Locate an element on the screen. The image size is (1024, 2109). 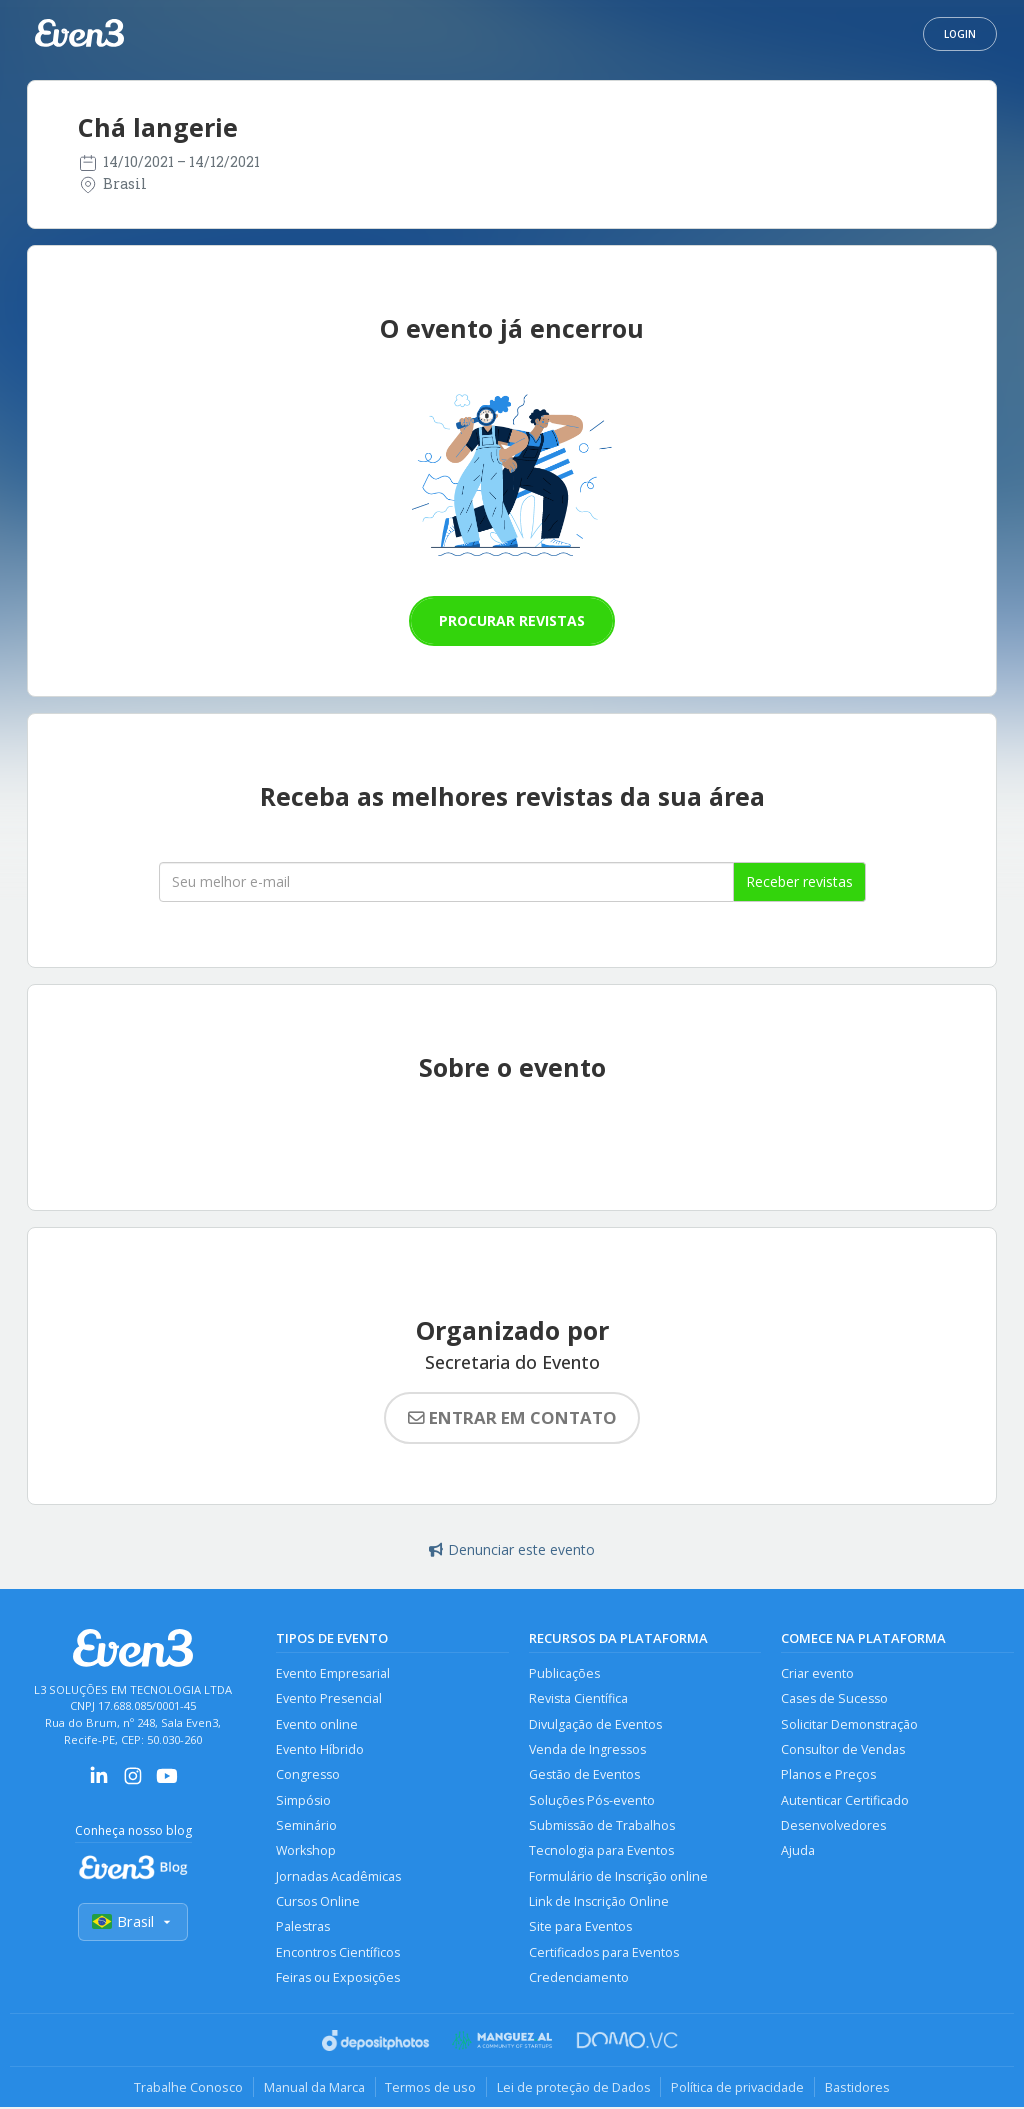
Gestão de Eventos is located at coordinates (584, 1775).